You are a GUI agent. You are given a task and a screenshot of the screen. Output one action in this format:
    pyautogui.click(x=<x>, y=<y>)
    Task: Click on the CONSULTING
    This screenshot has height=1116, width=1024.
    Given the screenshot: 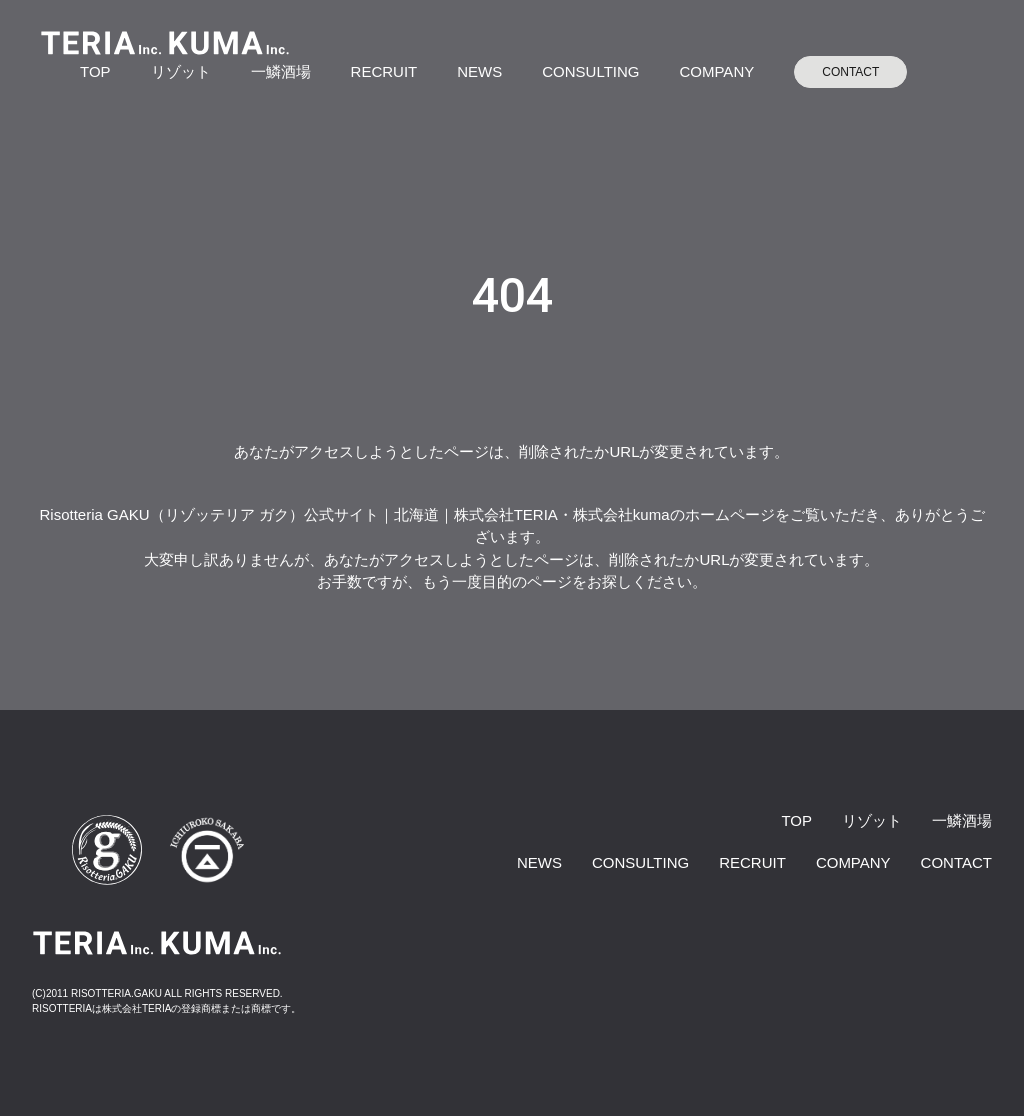 What is the action you would take?
    pyautogui.click(x=590, y=71)
    